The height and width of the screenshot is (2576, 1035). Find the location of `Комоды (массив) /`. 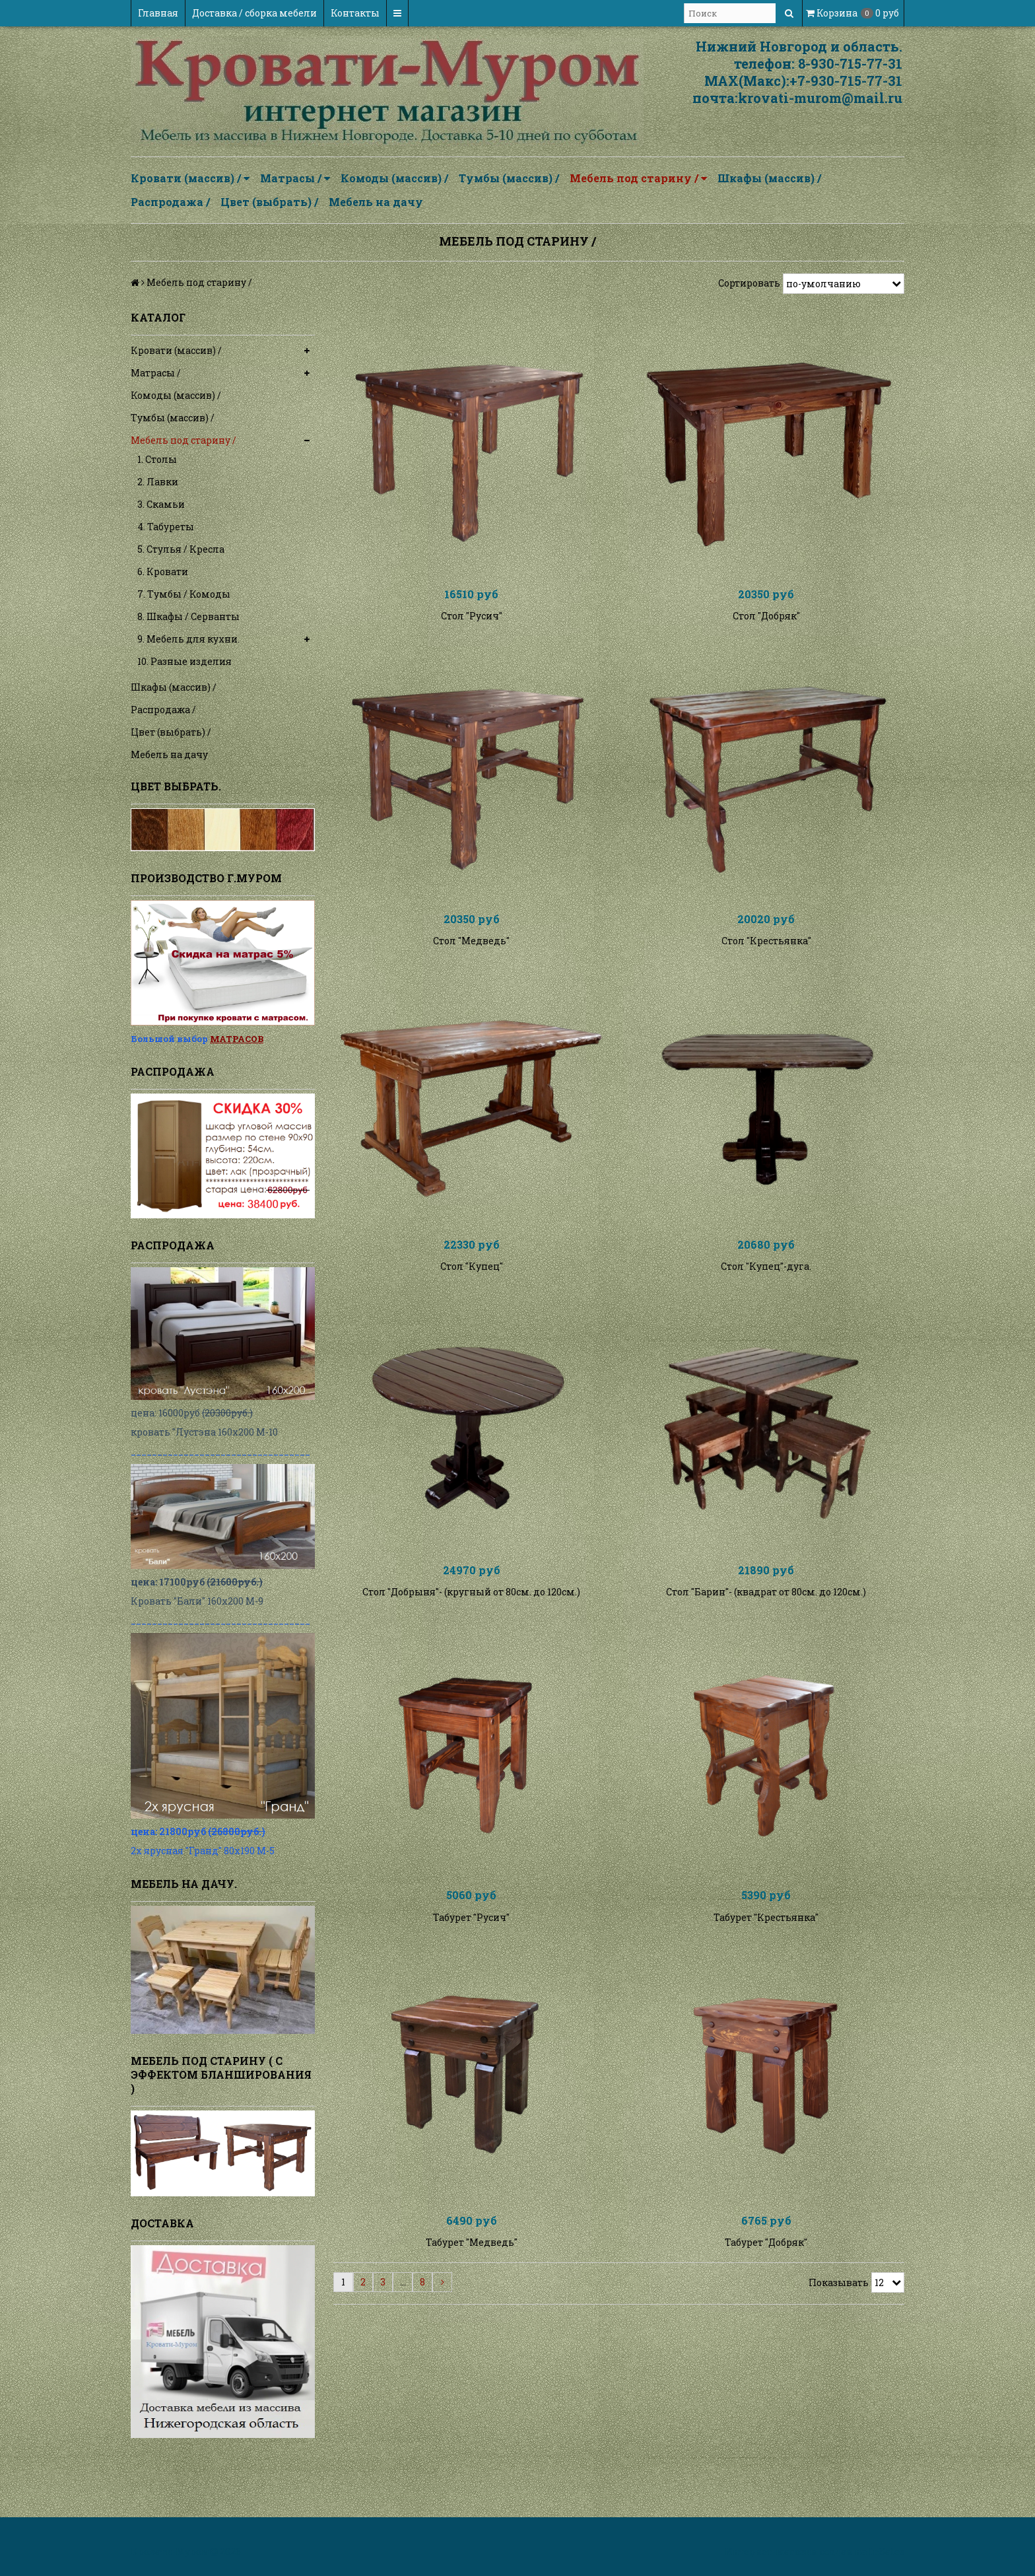

Комоды (массив) / is located at coordinates (394, 178).